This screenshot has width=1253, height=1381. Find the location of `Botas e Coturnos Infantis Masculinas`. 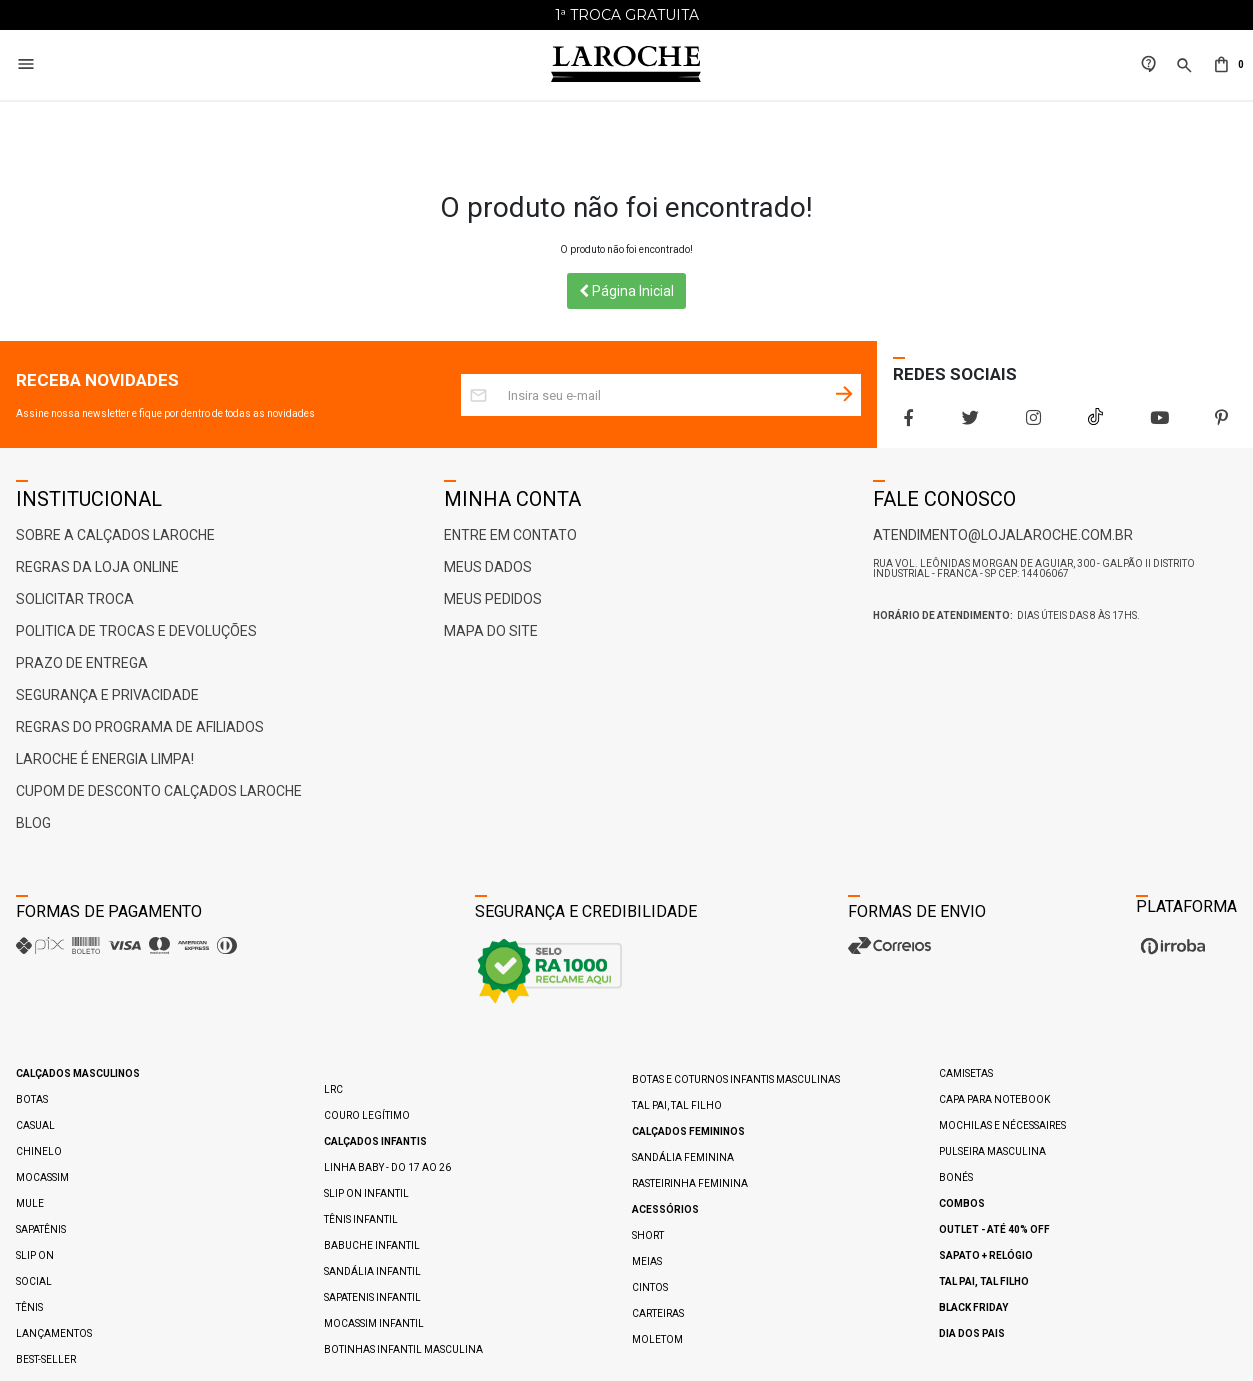

Botas e Coturnos Infantis Masculinas is located at coordinates (736, 1079).